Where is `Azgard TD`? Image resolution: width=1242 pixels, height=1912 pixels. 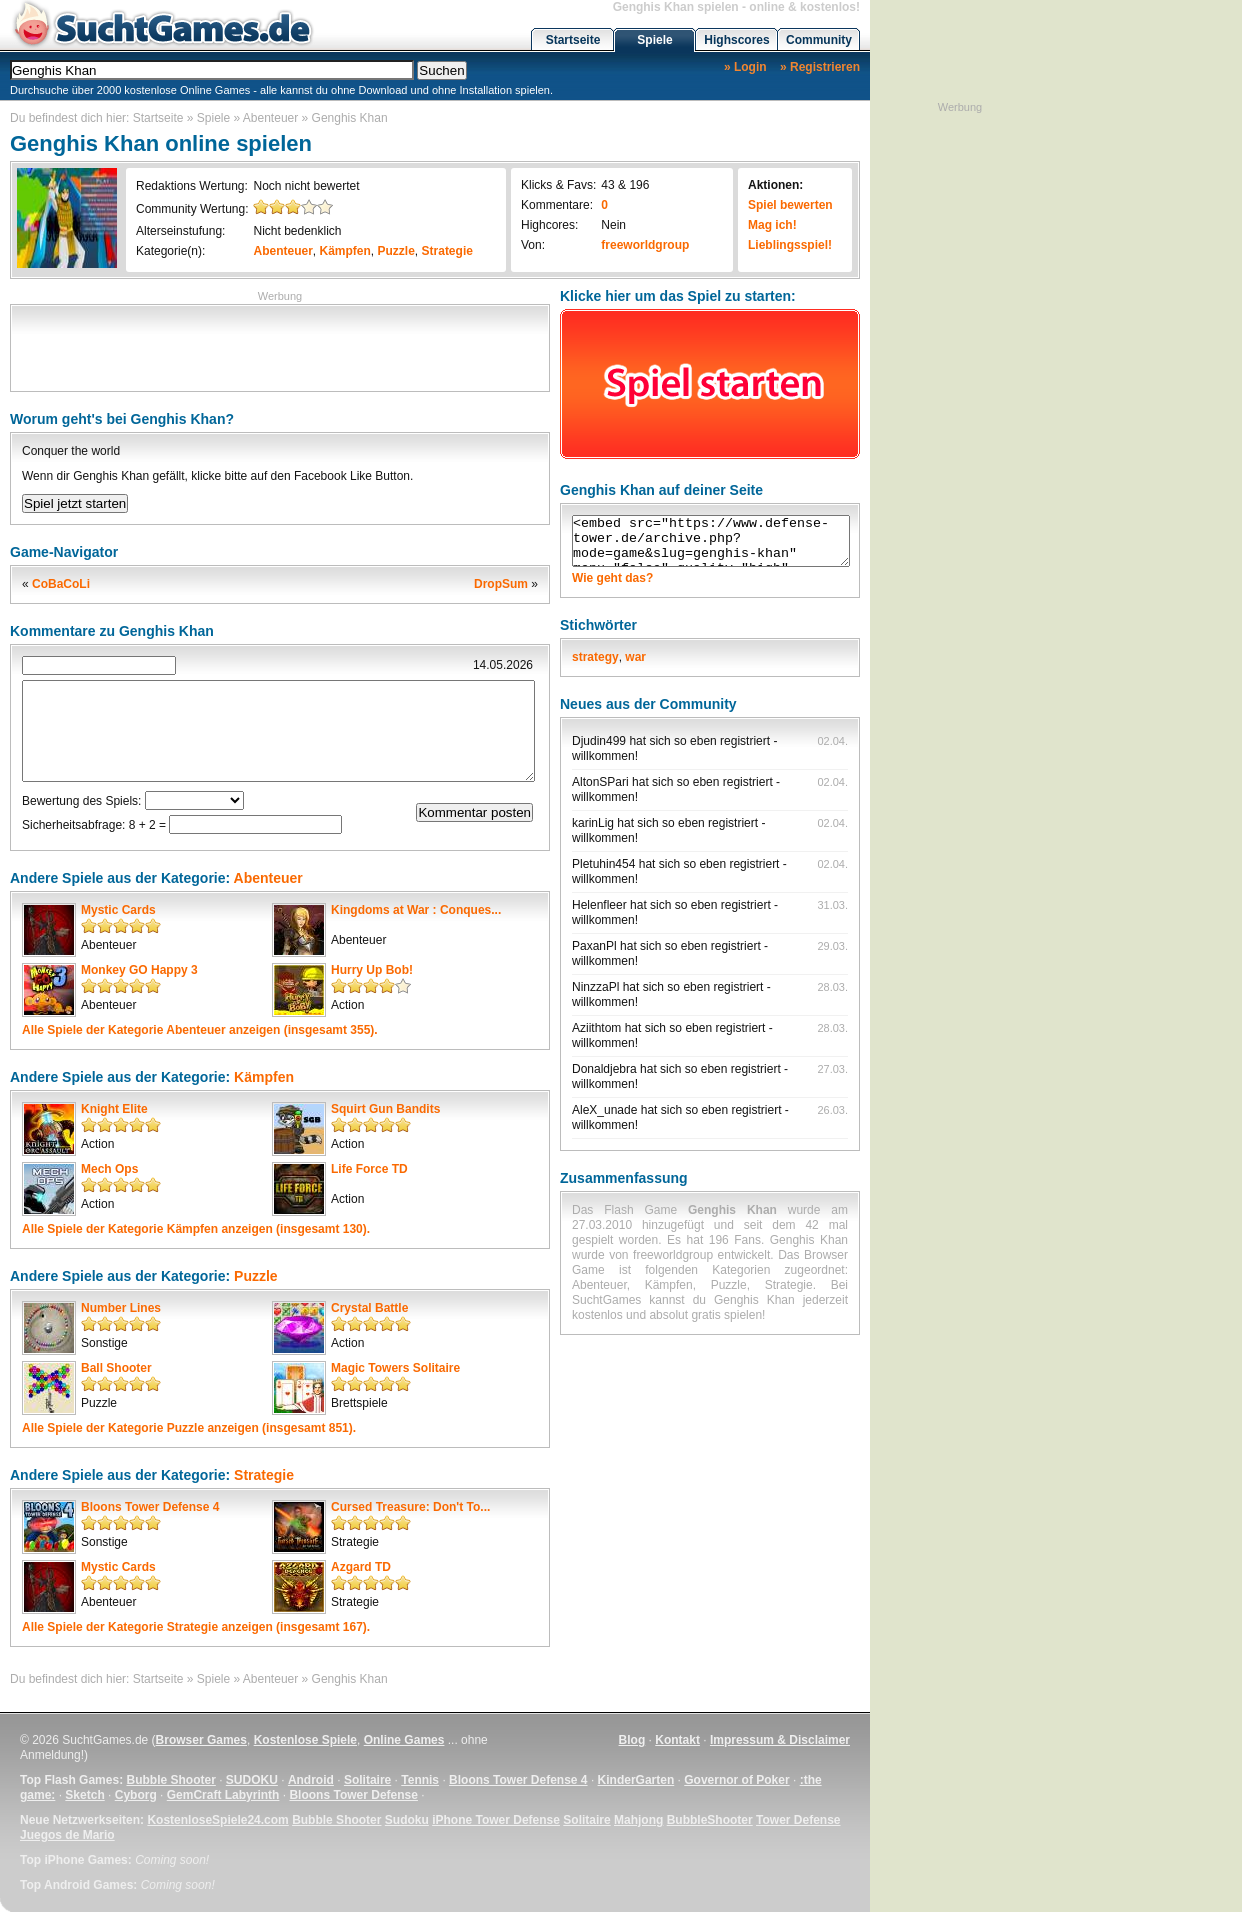 Azgard TD is located at coordinates (361, 1567).